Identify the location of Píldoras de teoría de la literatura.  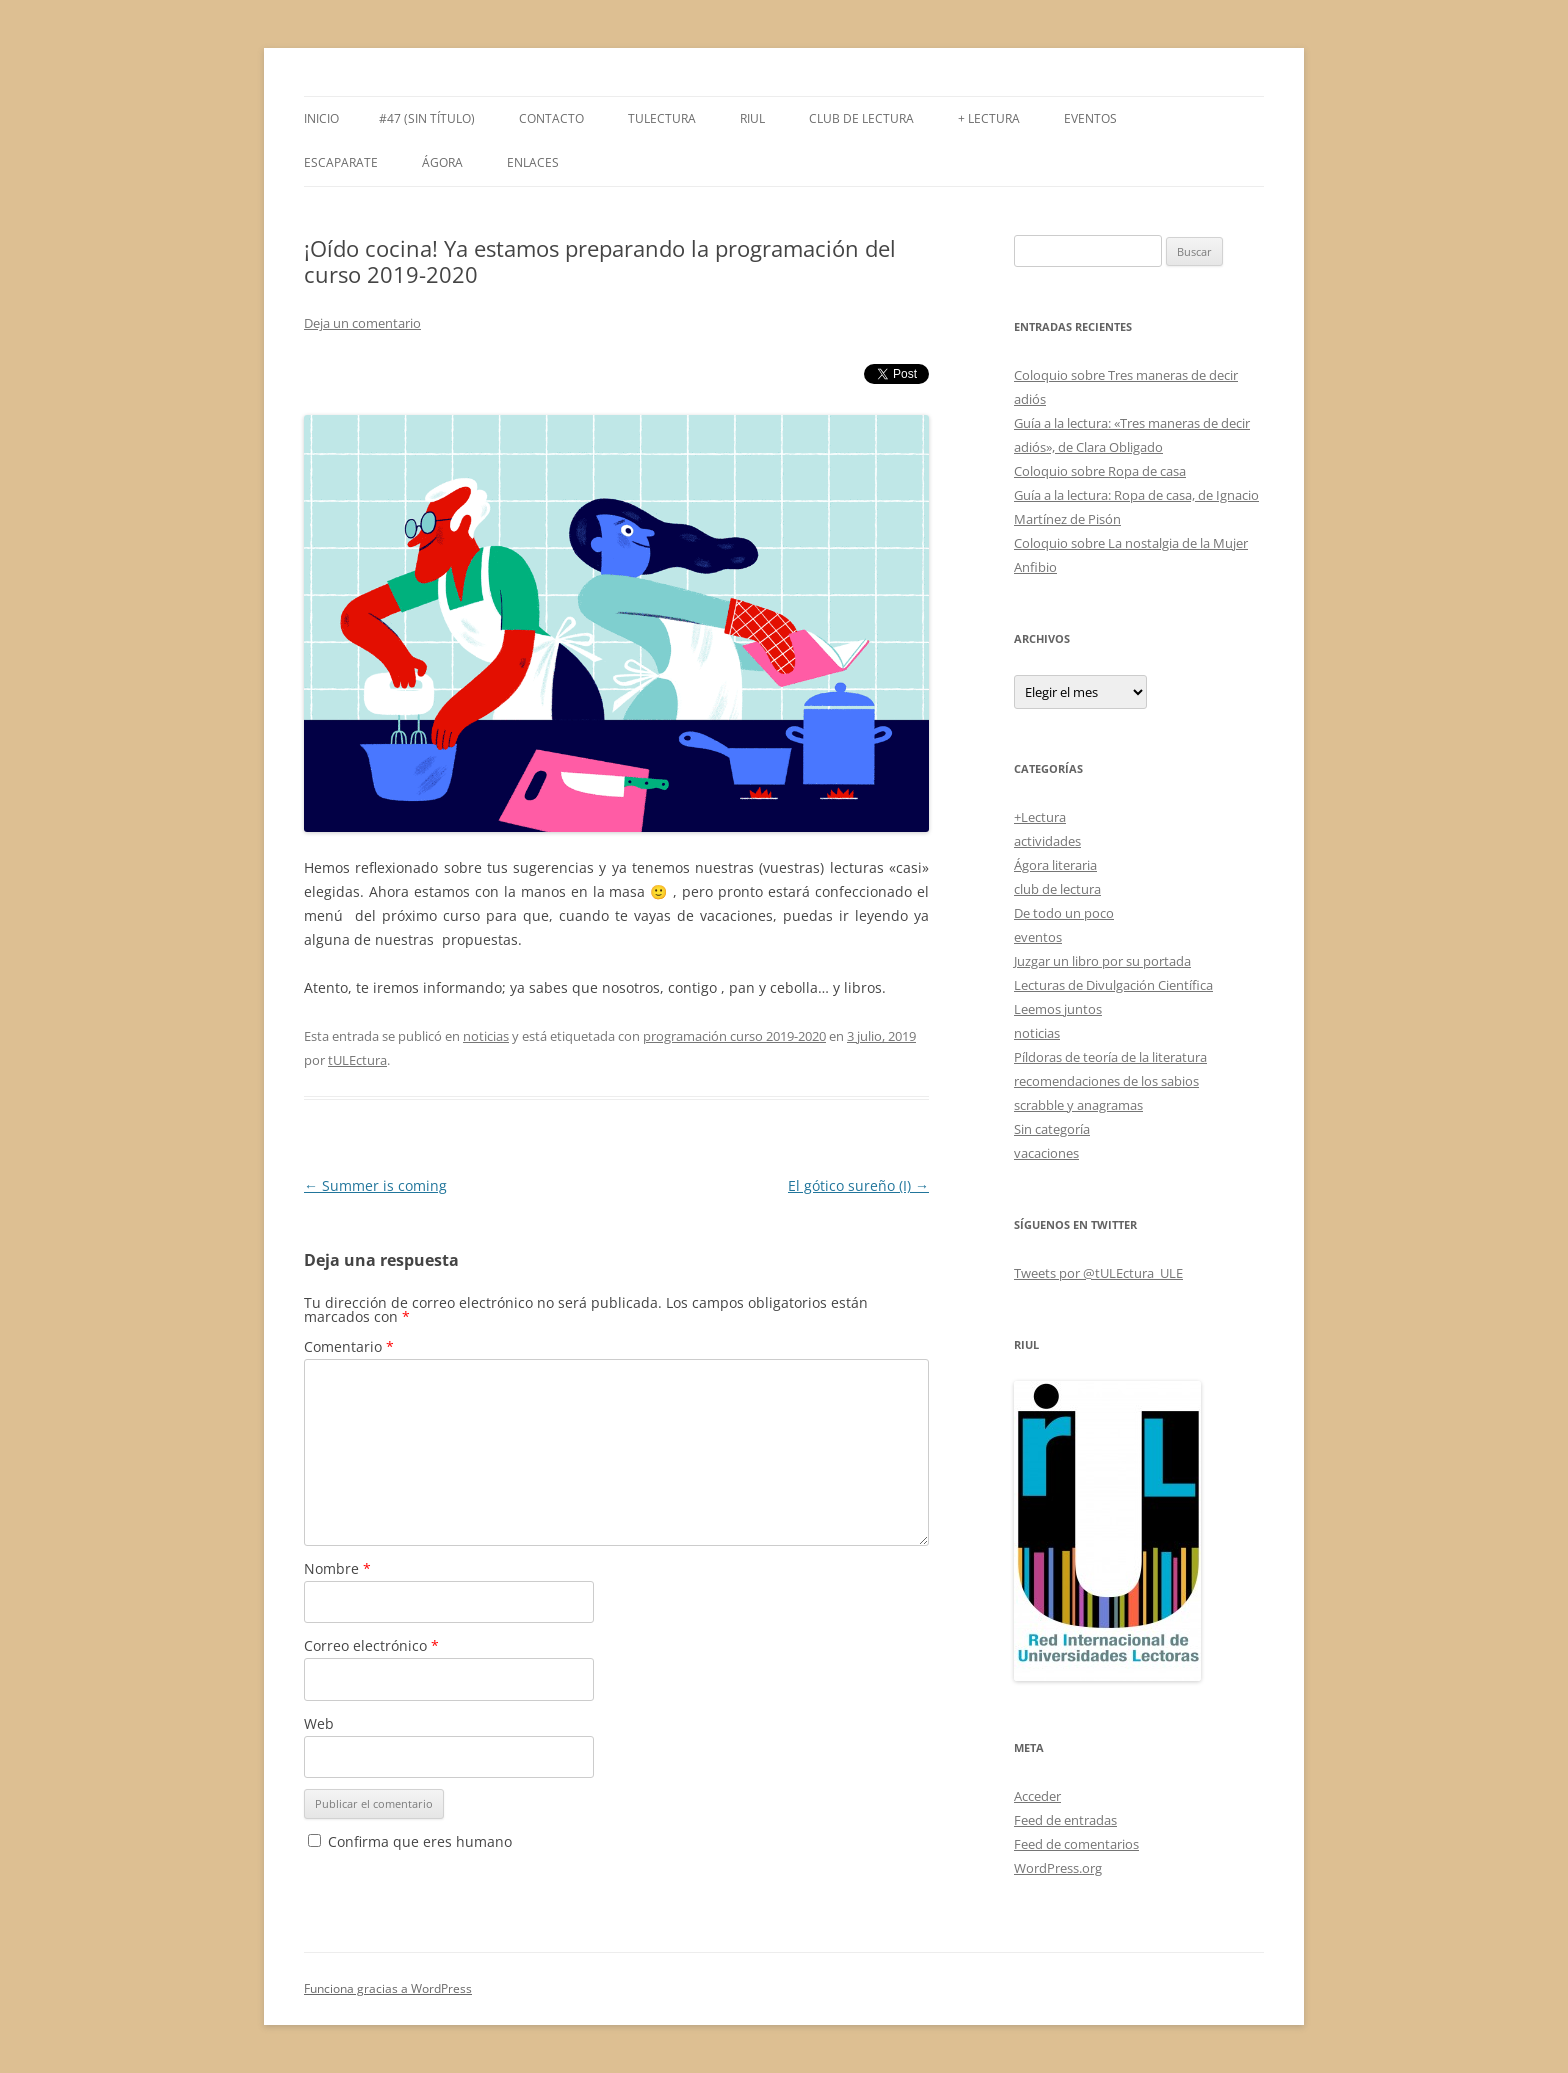
(1110, 1057).